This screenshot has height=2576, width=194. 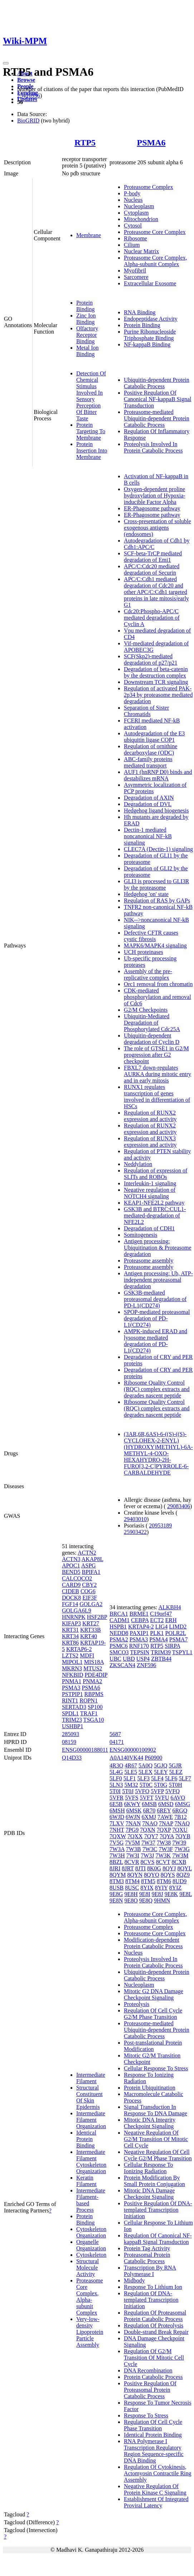 I want to click on 7V5M, so click(x=132, y=1843).